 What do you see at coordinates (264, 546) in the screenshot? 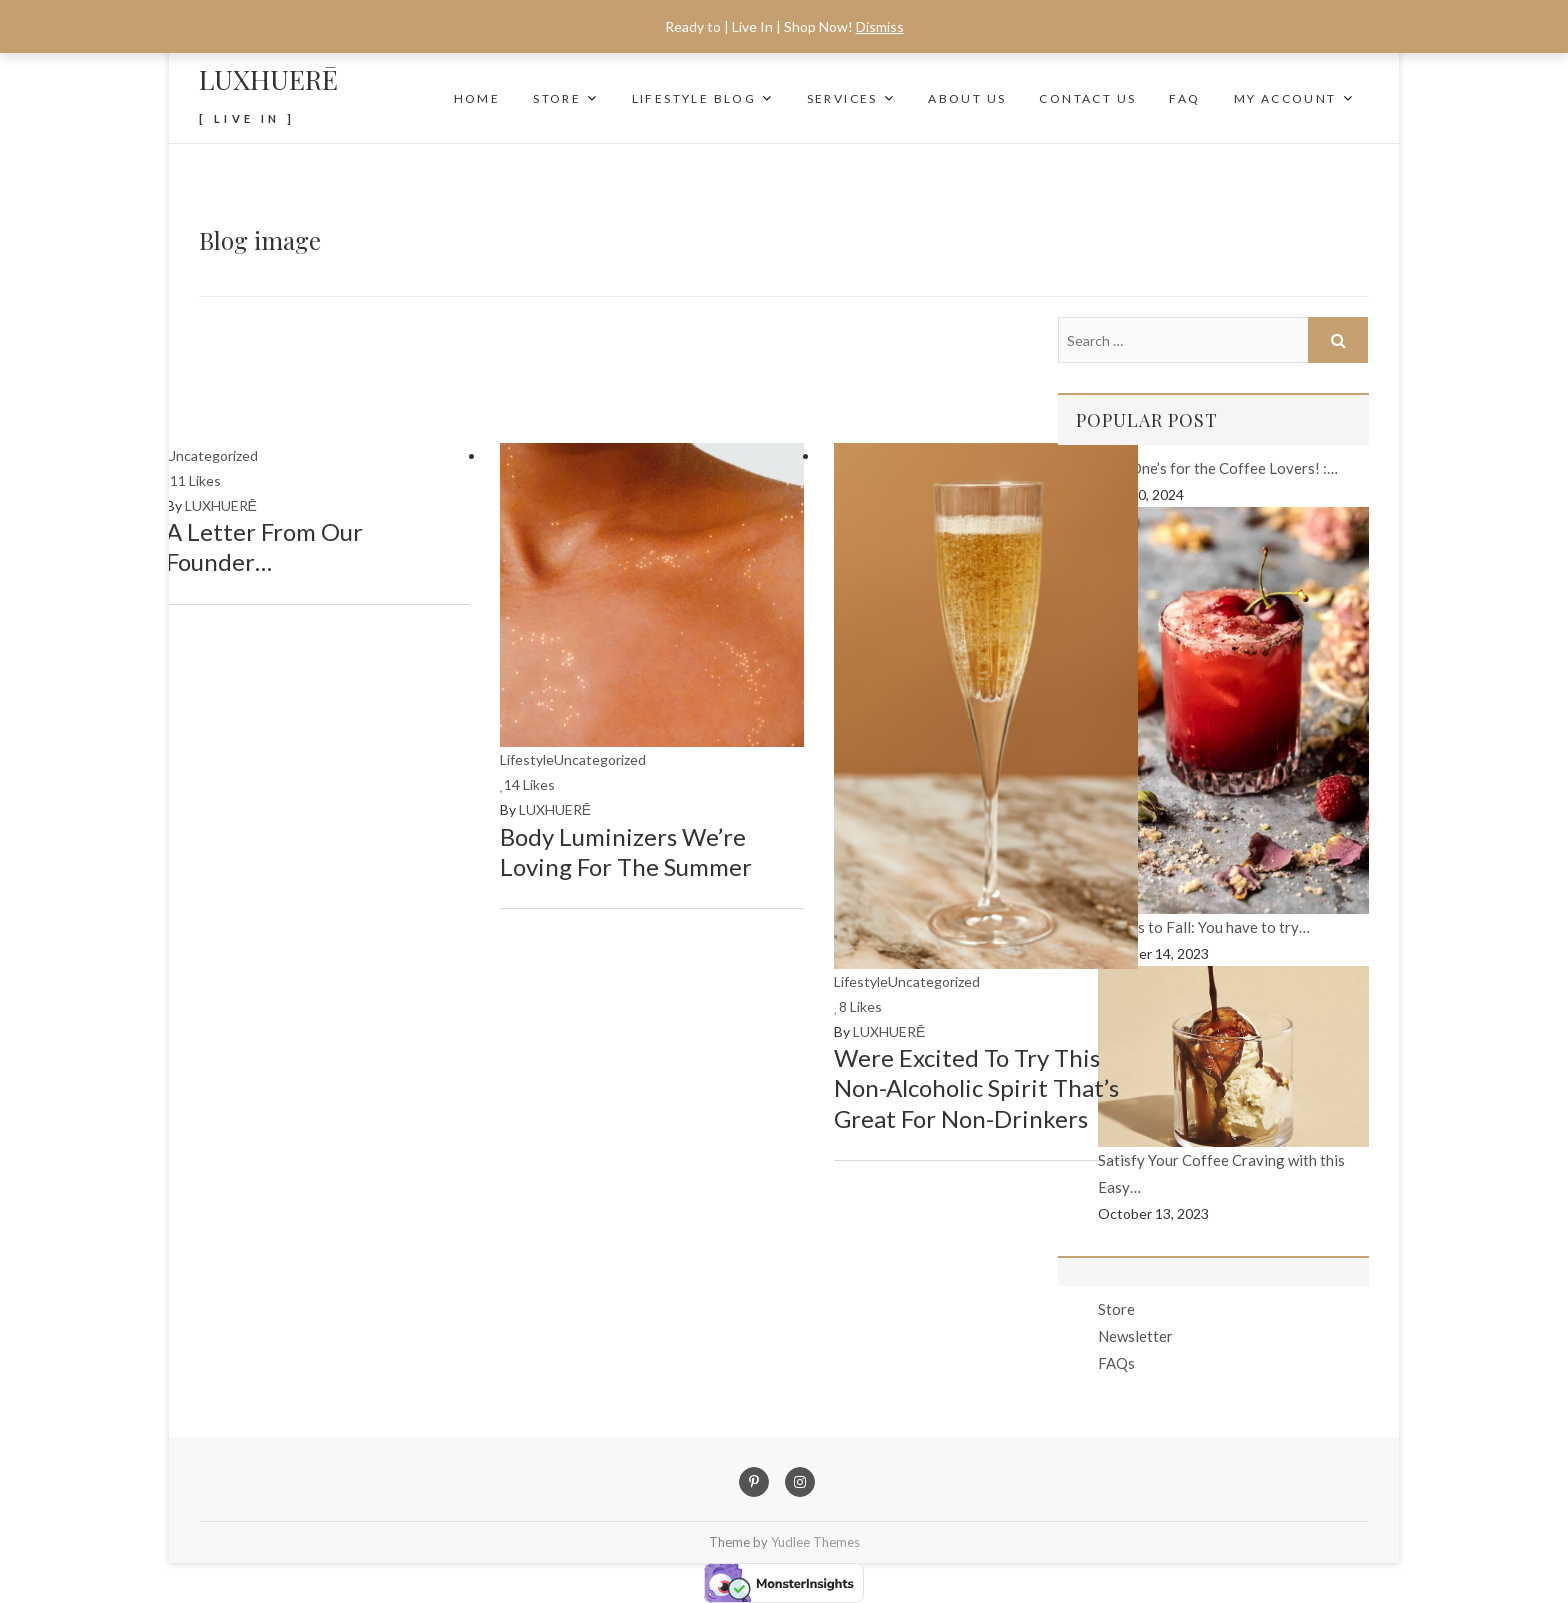
I see `A Letter From Our Founder…` at bounding box center [264, 546].